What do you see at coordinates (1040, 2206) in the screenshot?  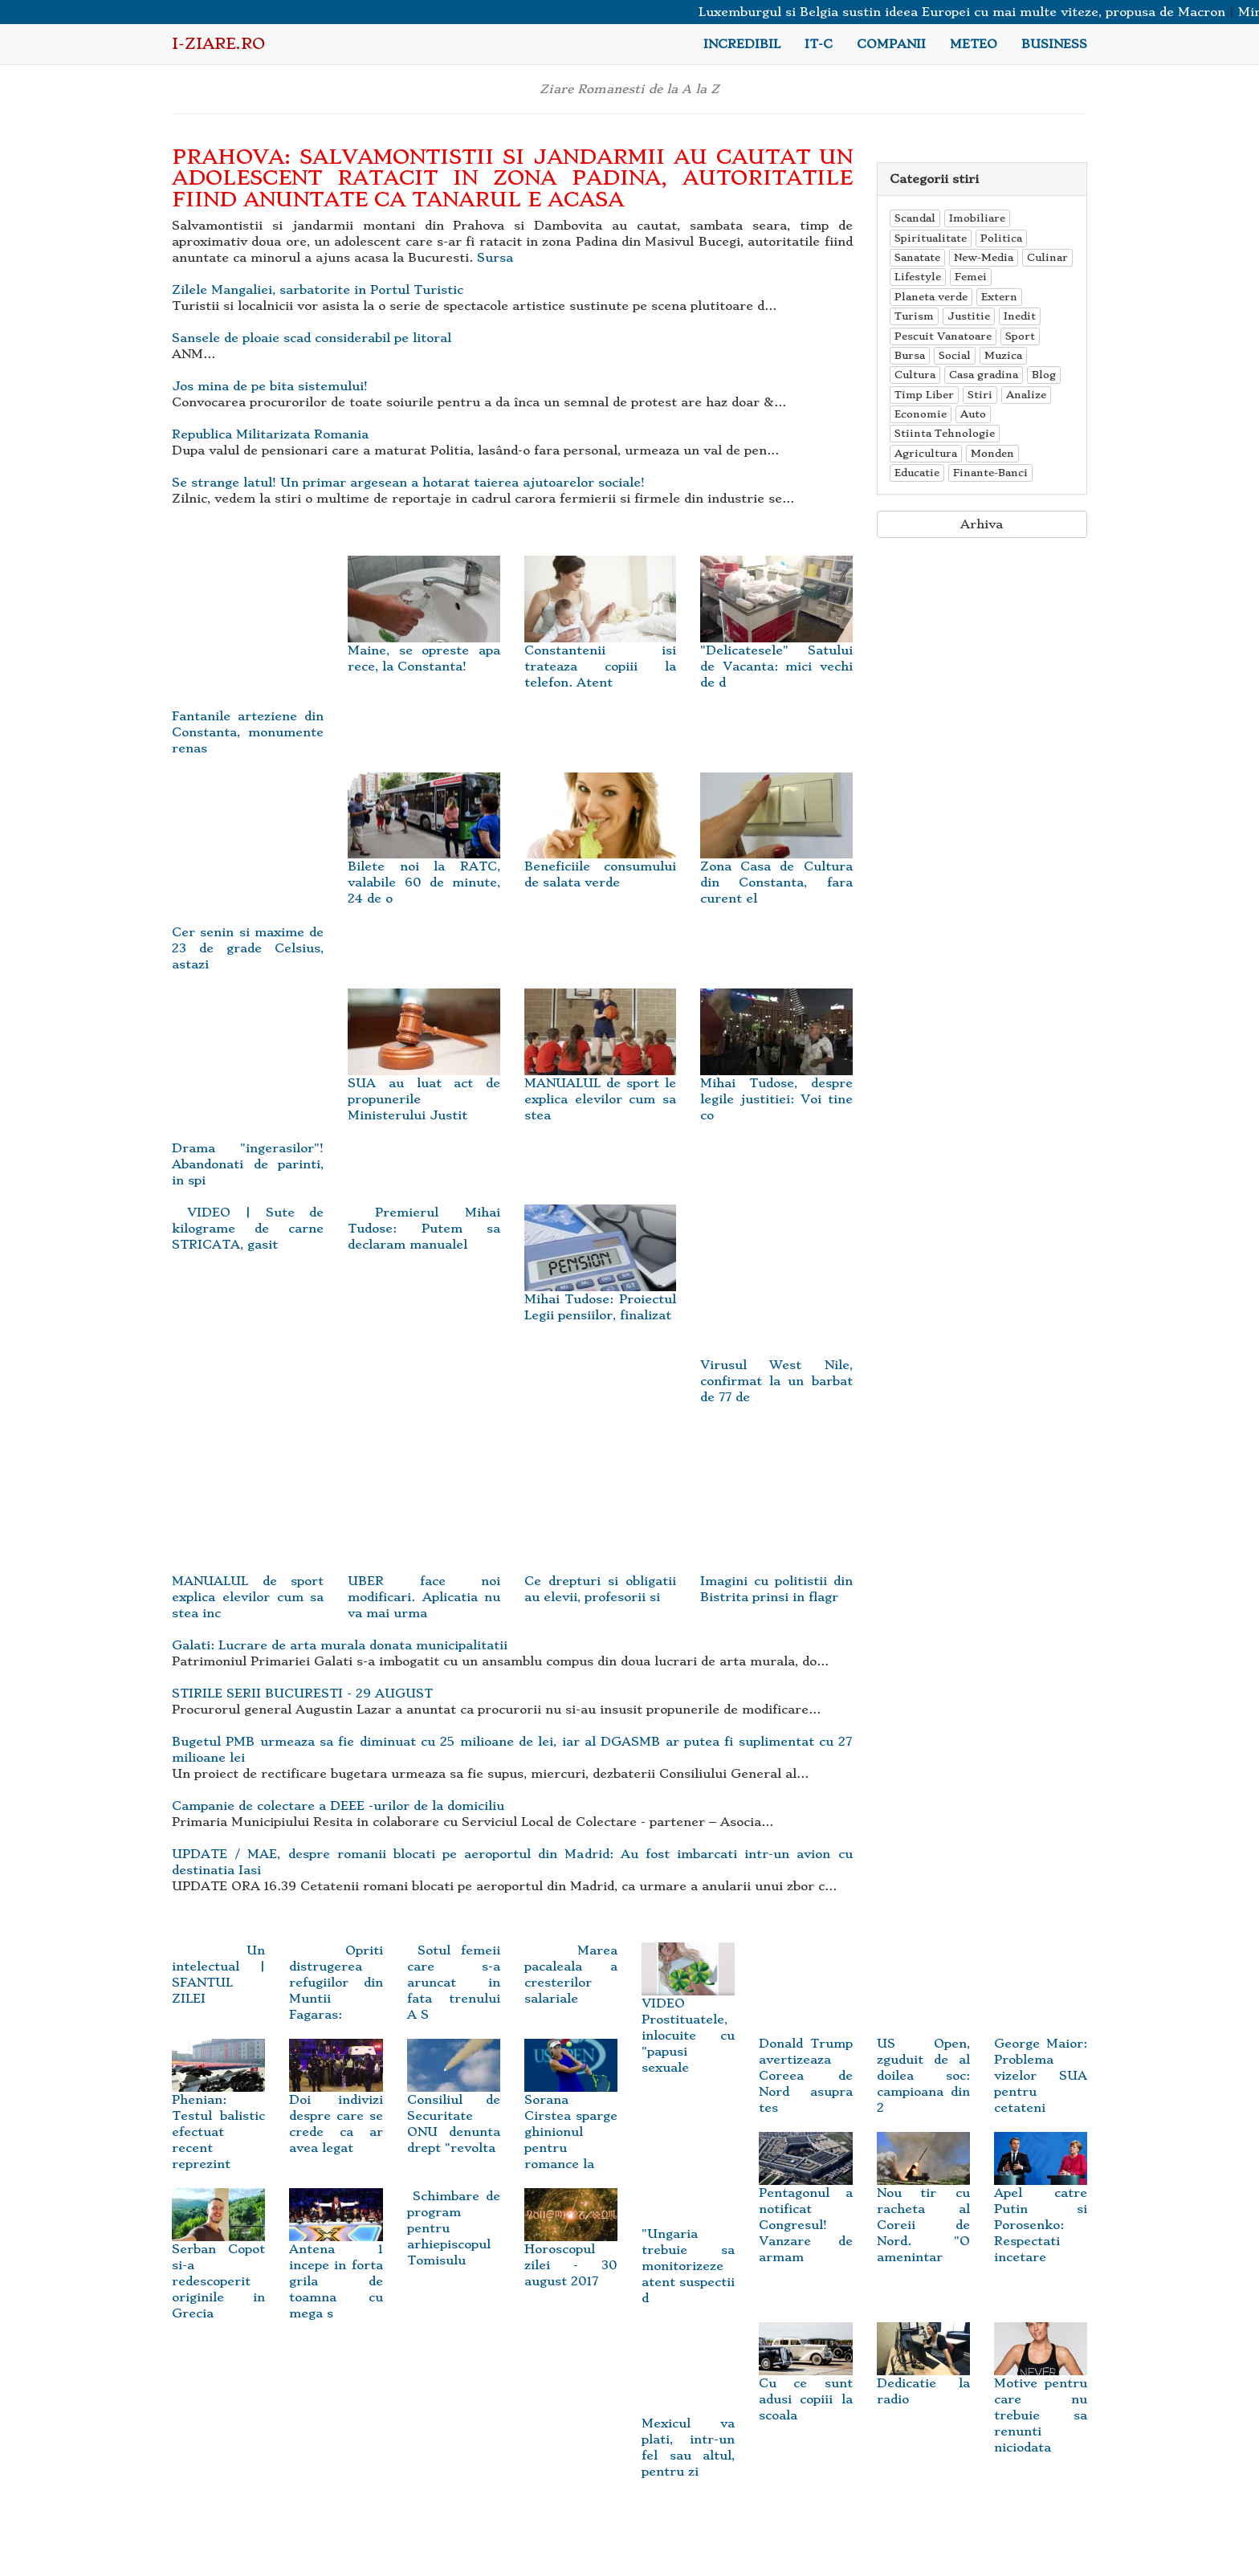 I see `Apel catre Putin si Porosenko: Respectati incetare` at bounding box center [1040, 2206].